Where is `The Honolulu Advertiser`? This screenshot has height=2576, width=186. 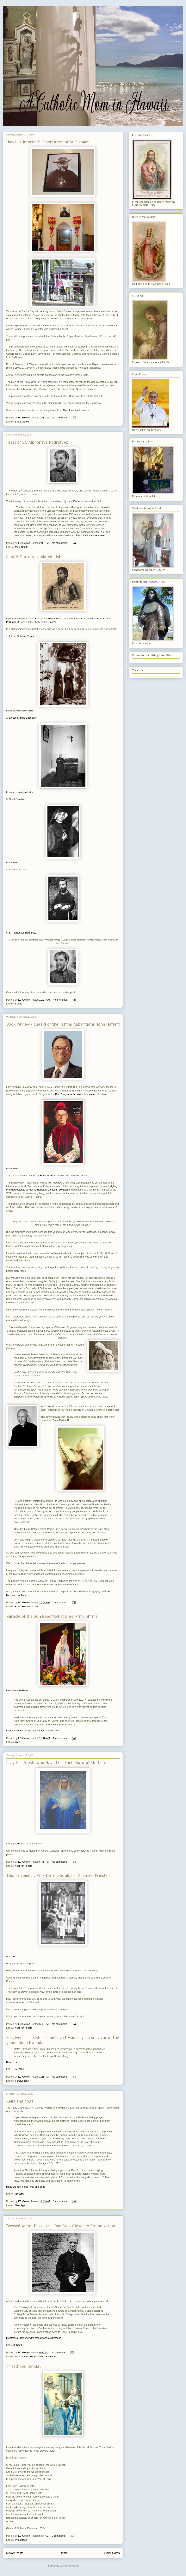 The Honolulu Advertiser is located at coordinates (76, 410).